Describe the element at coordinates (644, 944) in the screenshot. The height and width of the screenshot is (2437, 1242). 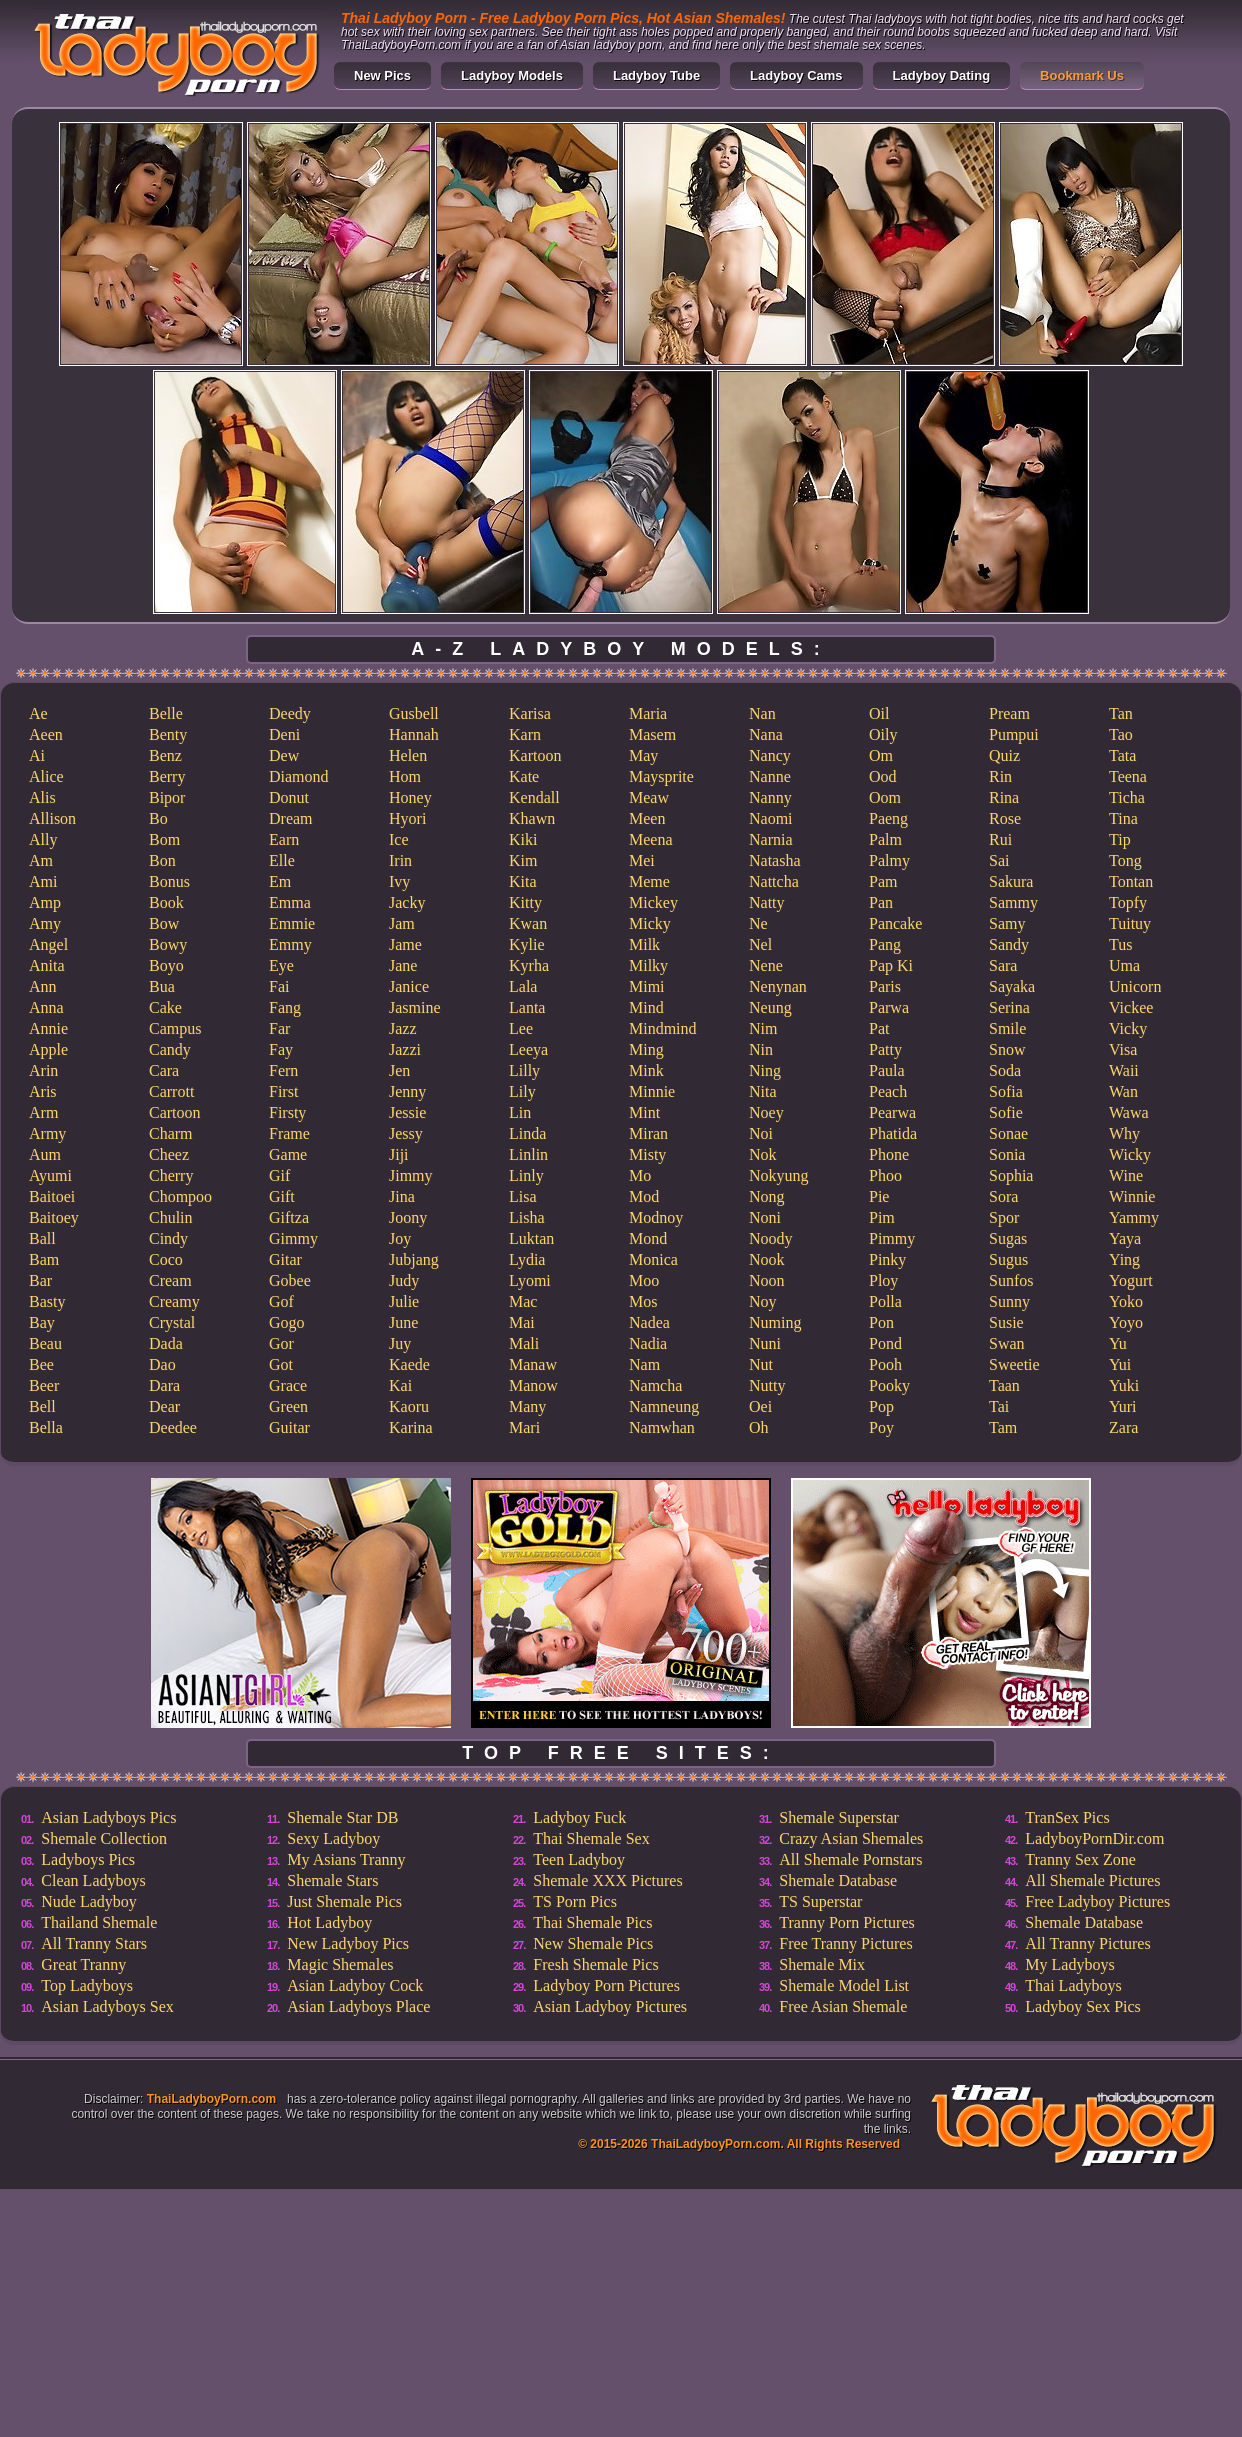
I see `Milk` at that location.